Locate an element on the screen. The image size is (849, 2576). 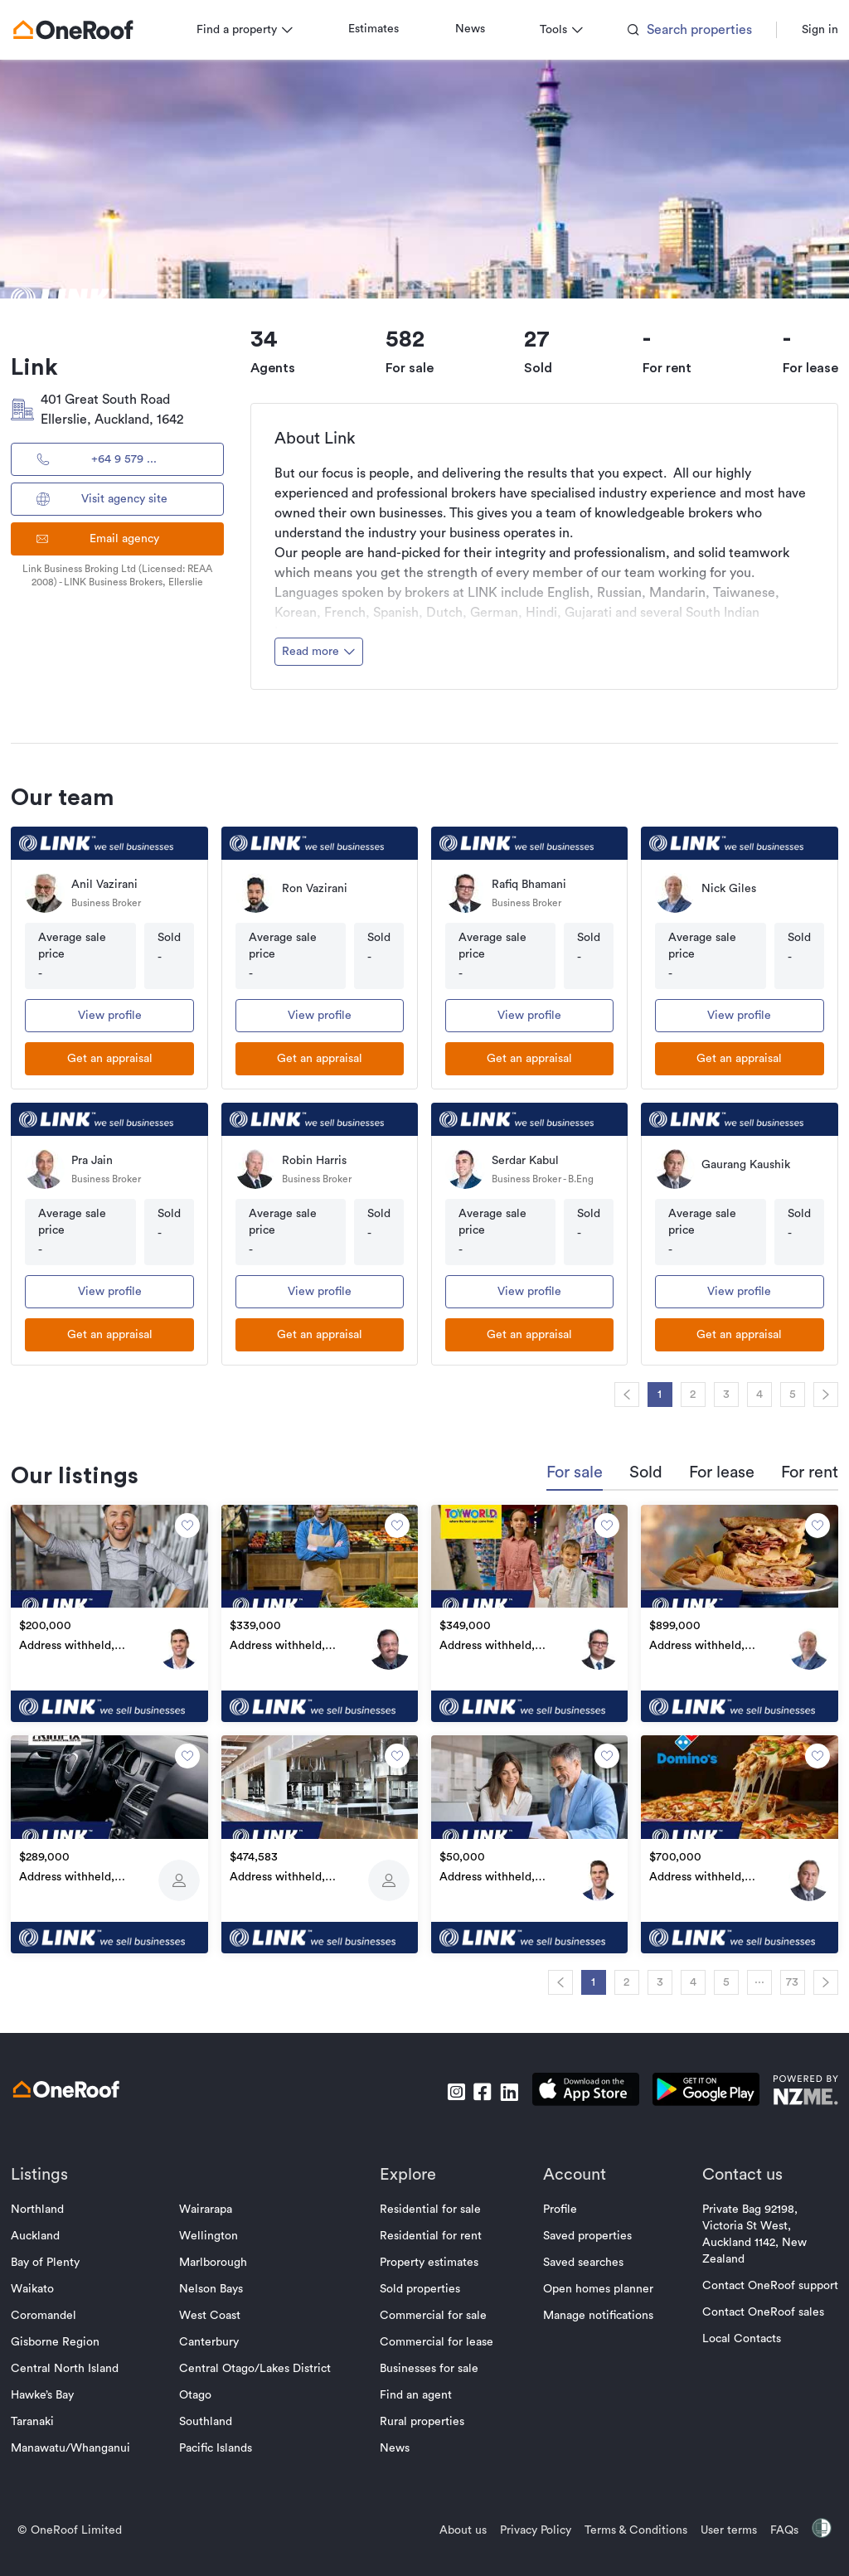
2 [navigation] is located at coordinates (678, 1394).